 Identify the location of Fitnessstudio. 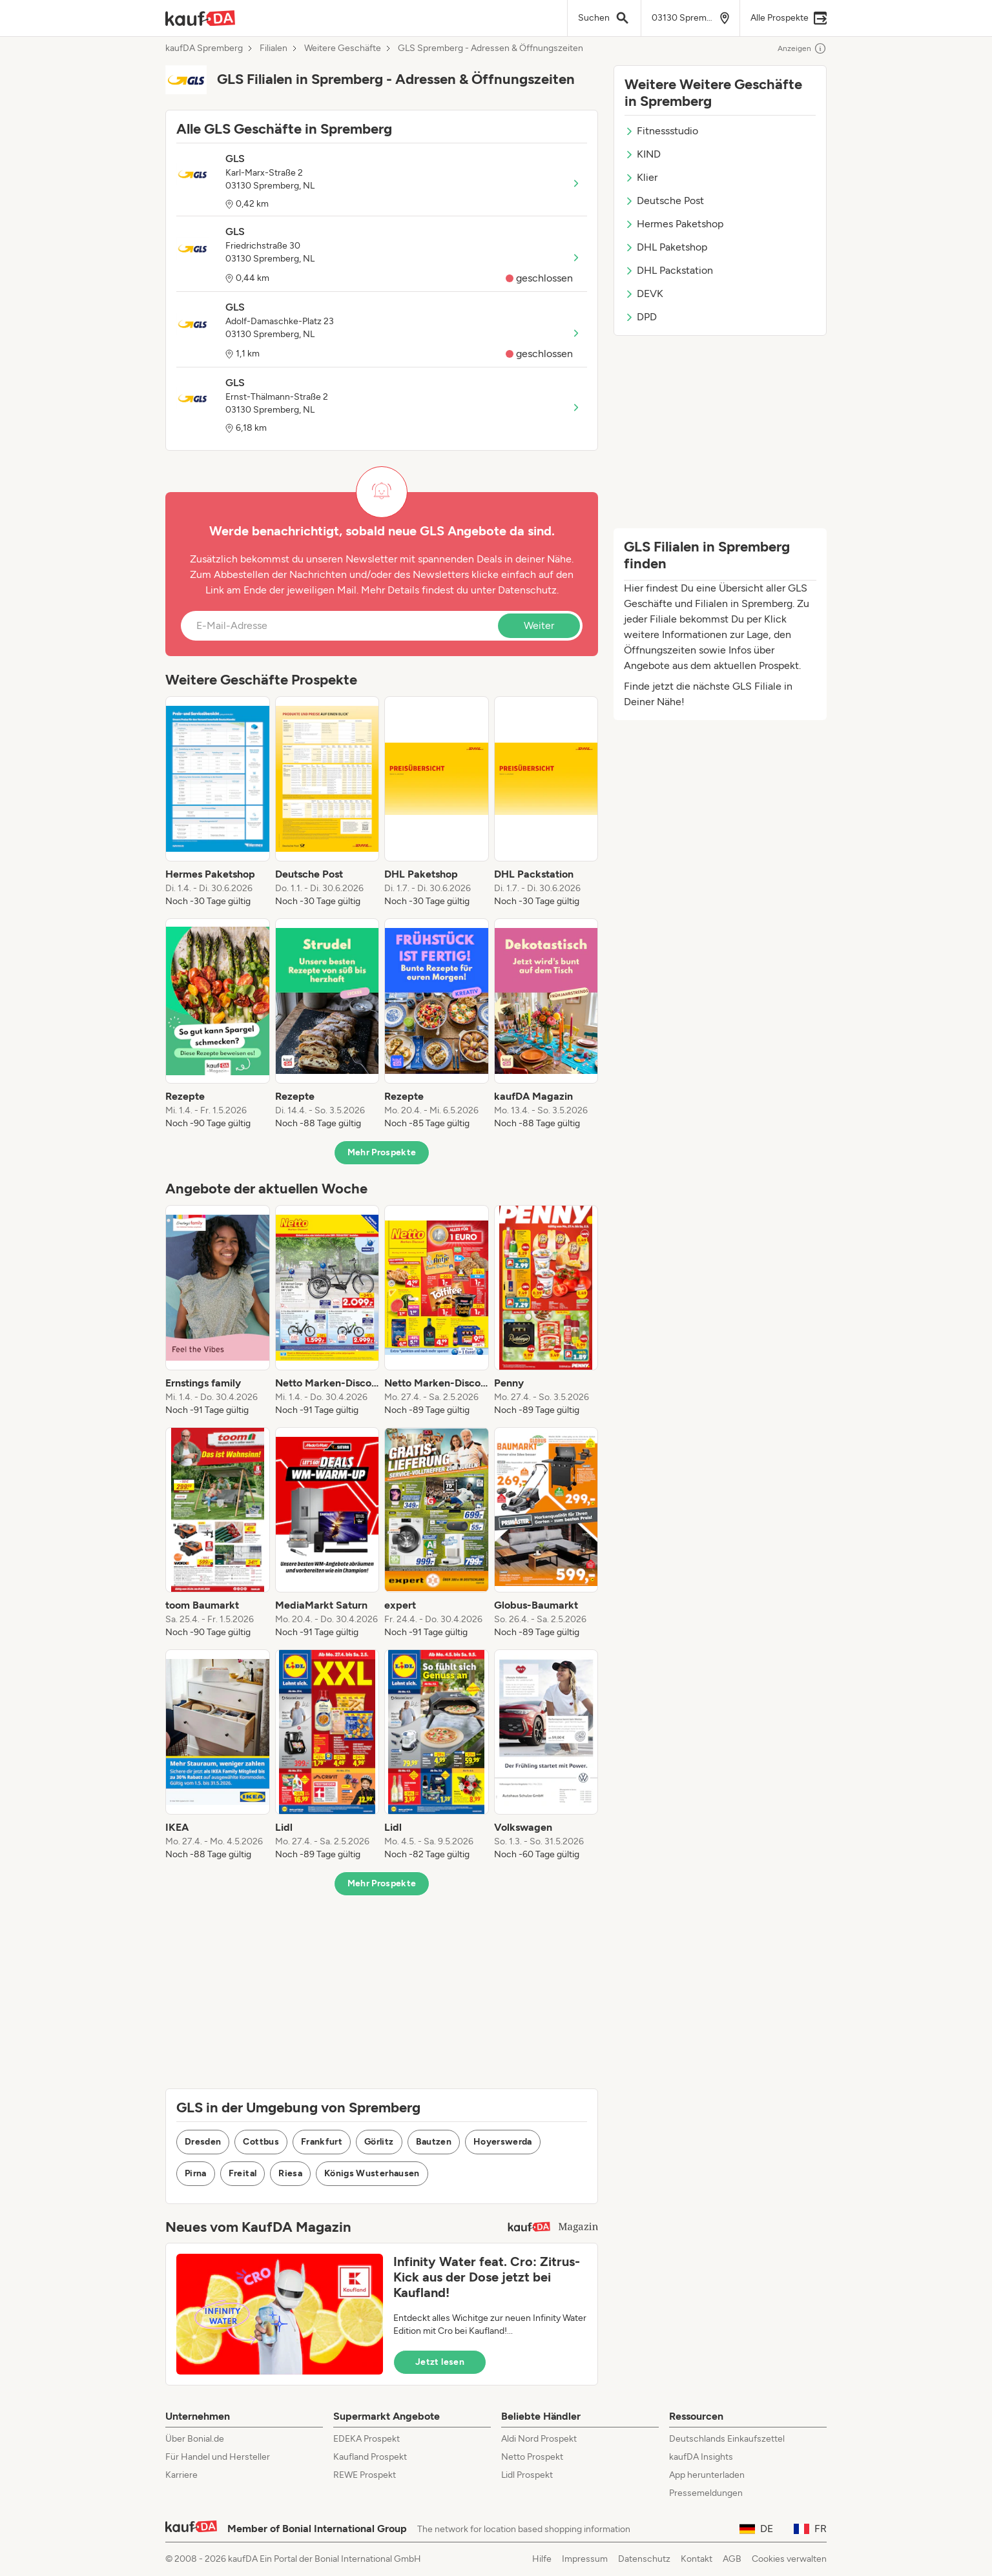
(661, 131).